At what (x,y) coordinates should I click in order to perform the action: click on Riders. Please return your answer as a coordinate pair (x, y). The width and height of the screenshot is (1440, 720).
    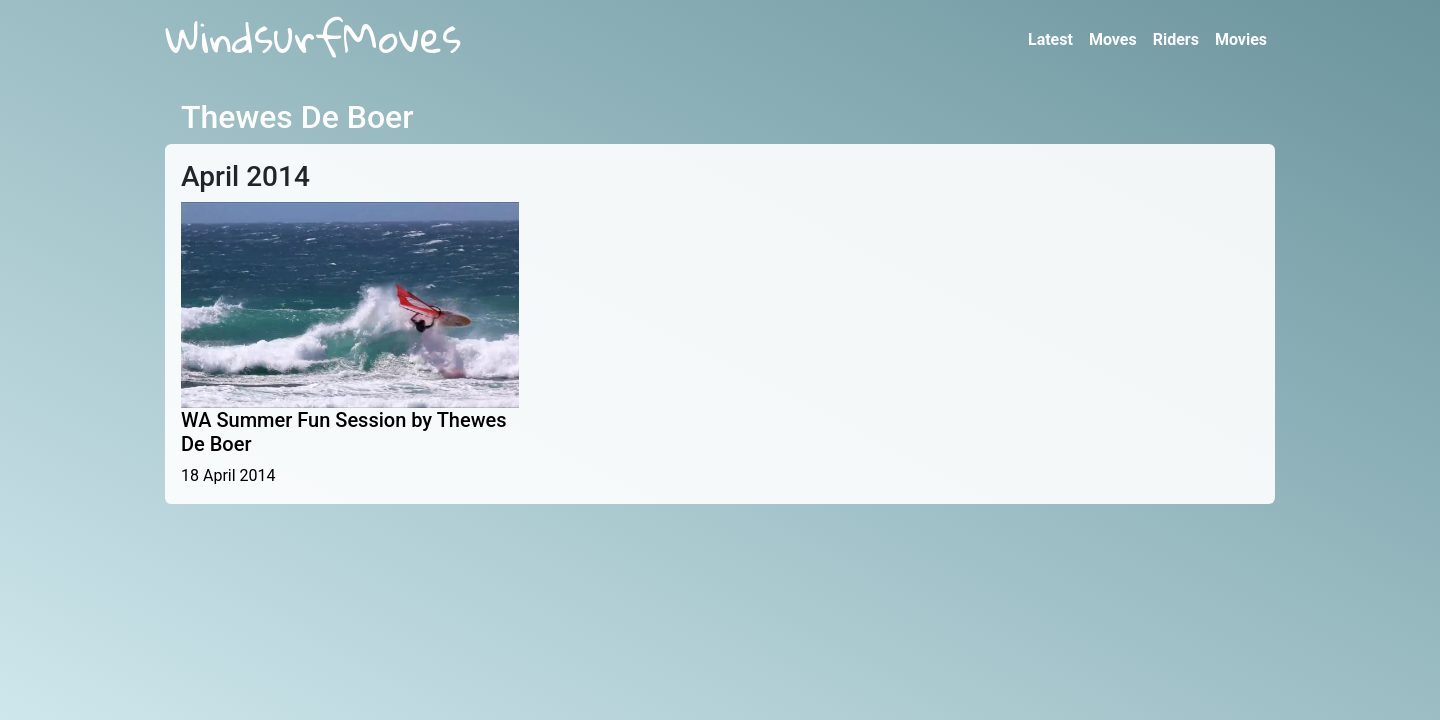
    Looking at the image, I should click on (1176, 39).